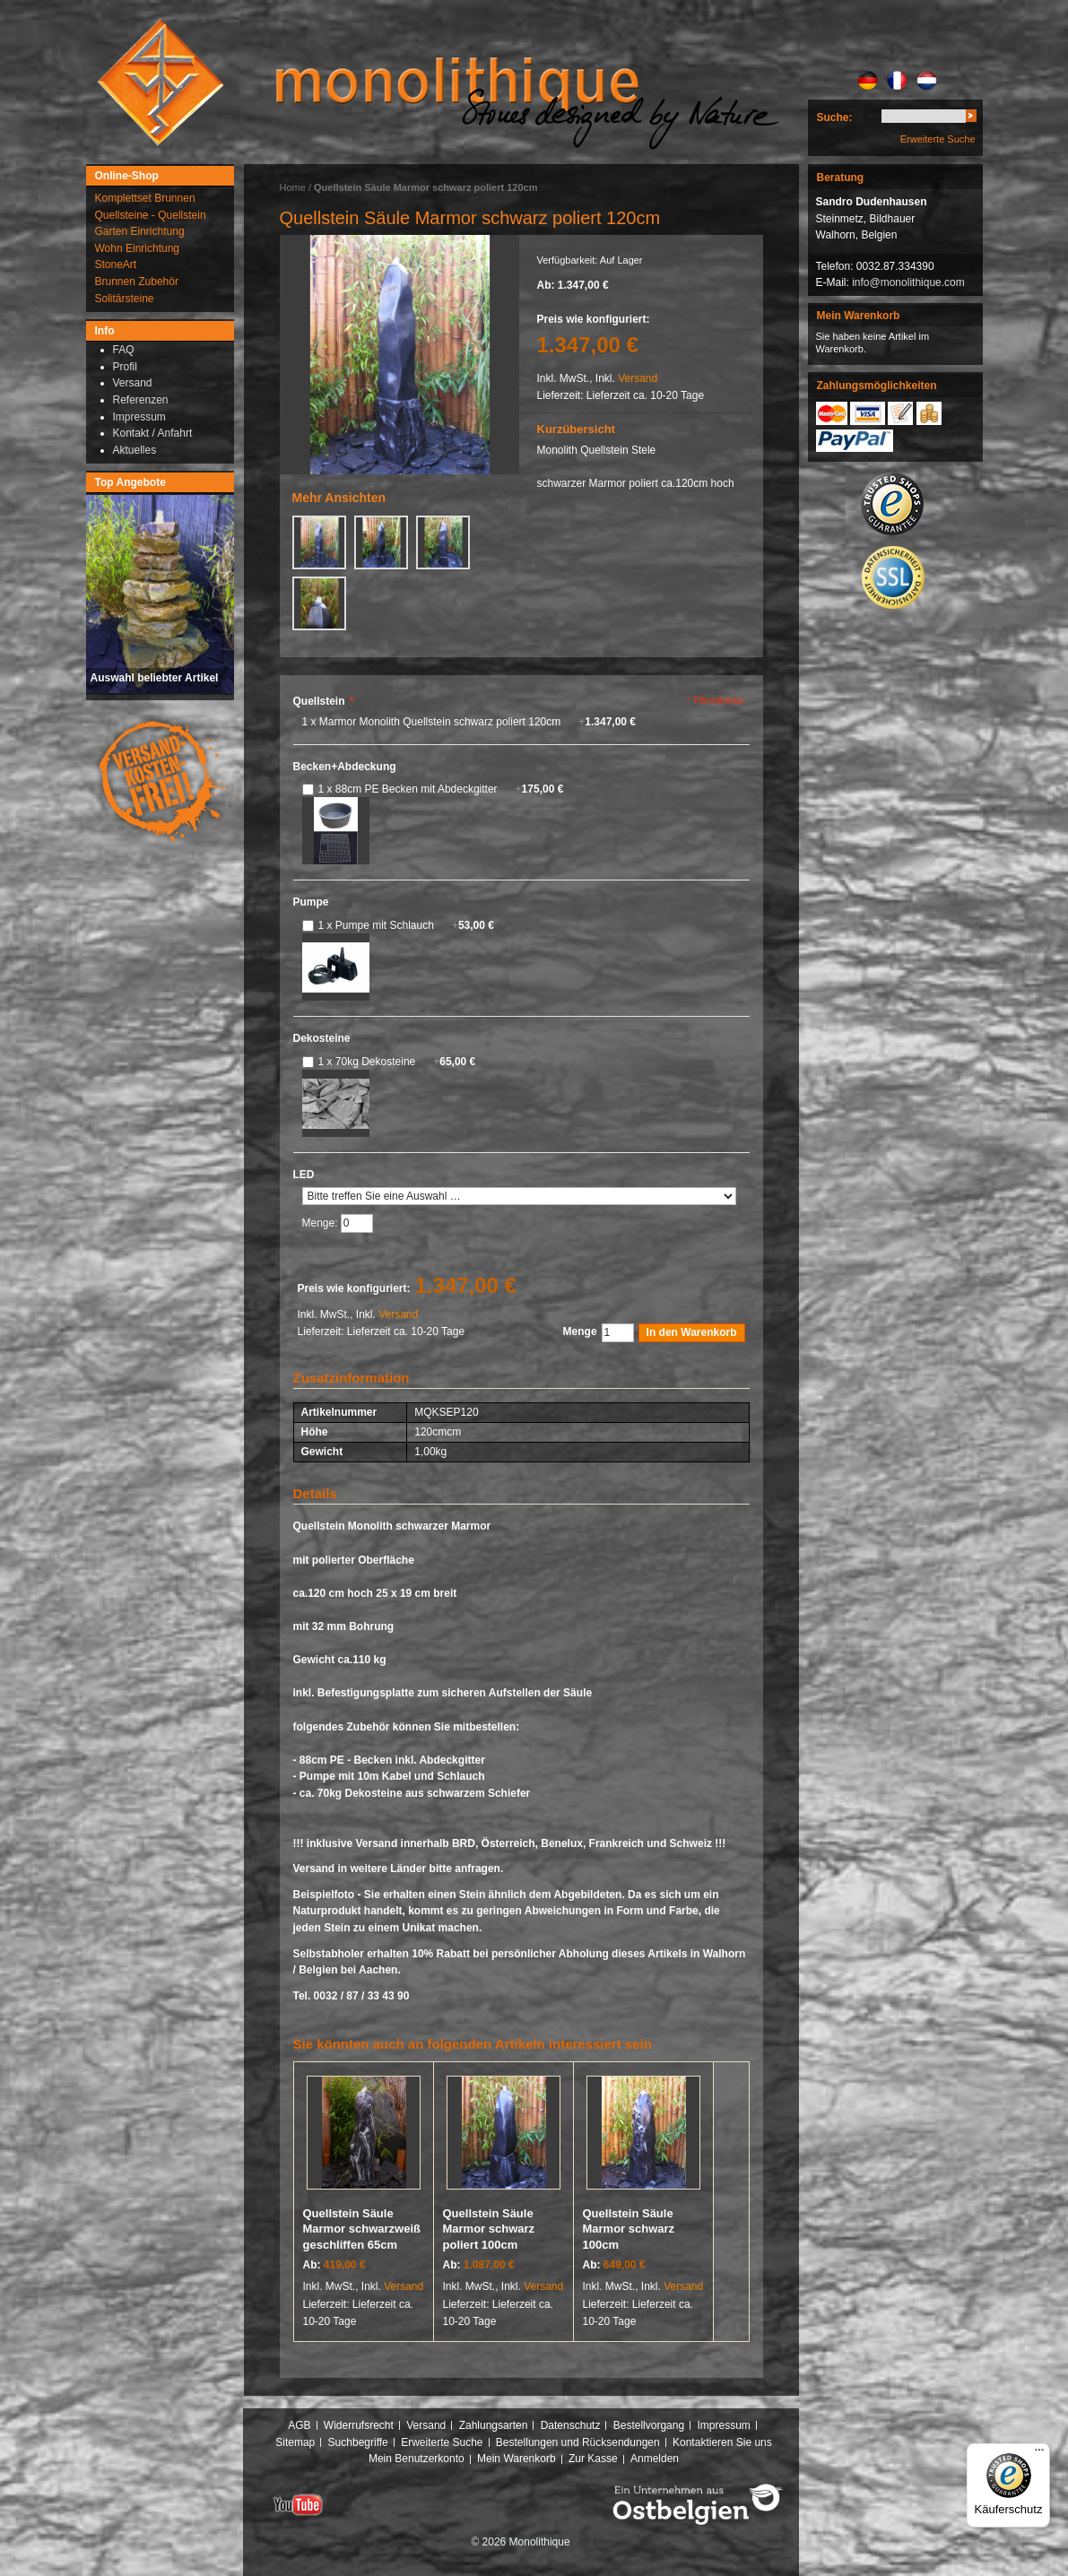 The image size is (1068, 2576). Describe the element at coordinates (578, 2442) in the screenshot. I see `Bestellungen und Rücksendungen` at that location.